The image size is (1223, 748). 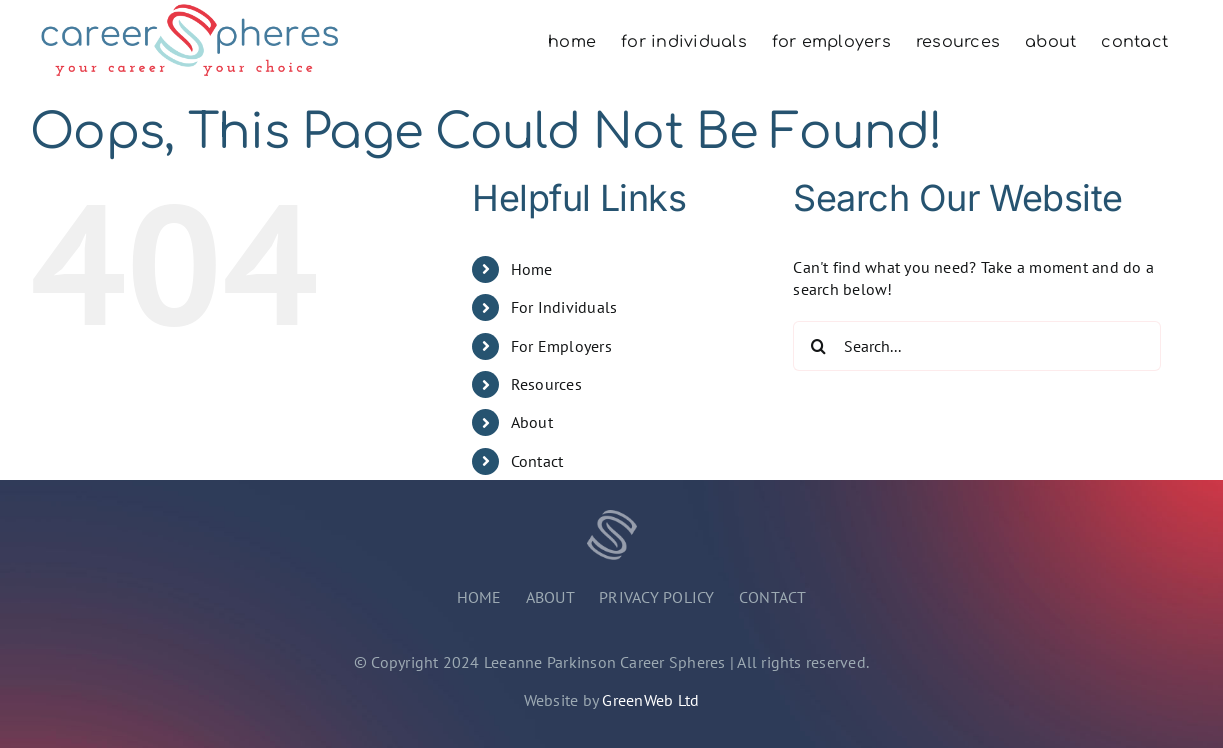 I want to click on CONTACT, so click(x=773, y=597).